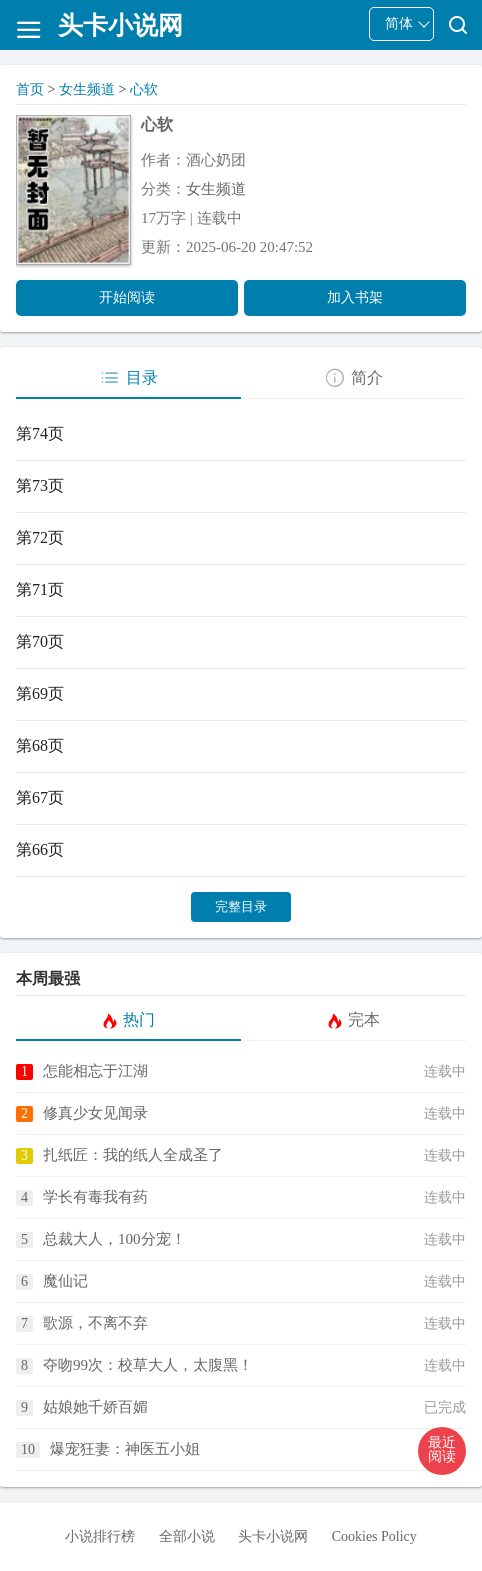  What do you see at coordinates (30, 89) in the screenshot?
I see `首页` at bounding box center [30, 89].